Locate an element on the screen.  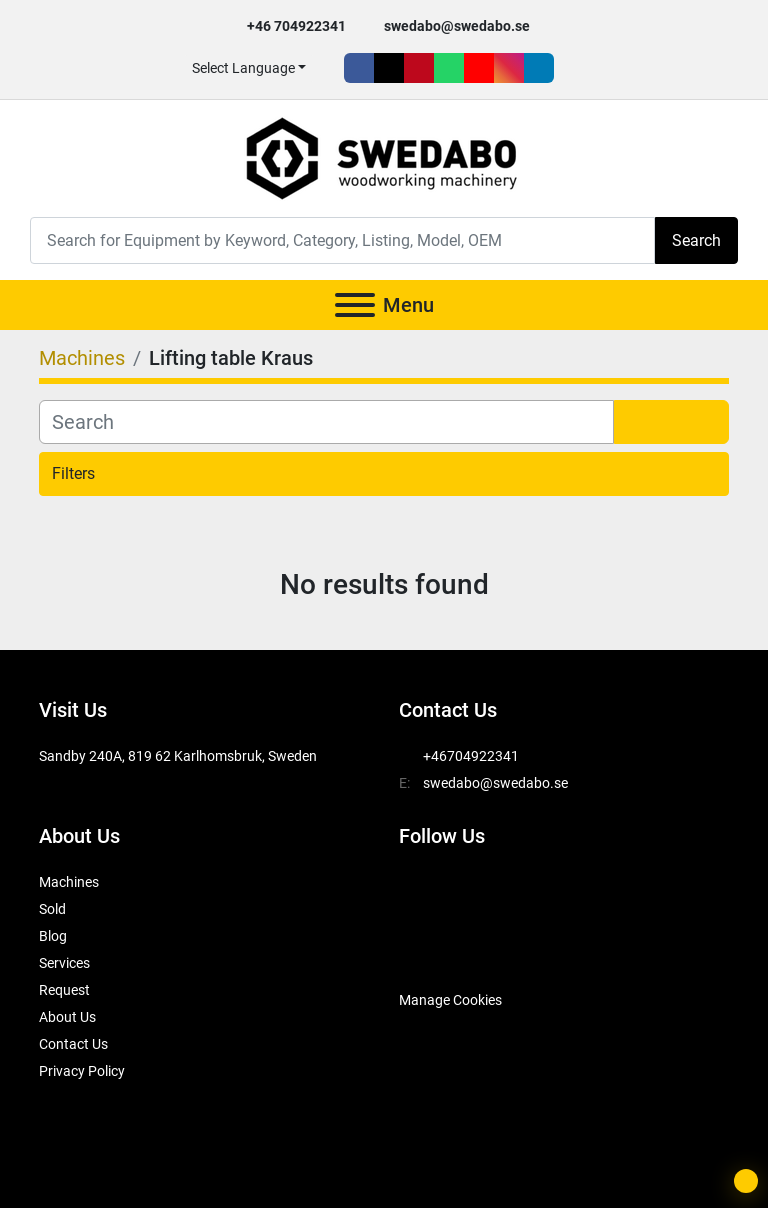
[pinterest] is located at coordinates (419, 68).